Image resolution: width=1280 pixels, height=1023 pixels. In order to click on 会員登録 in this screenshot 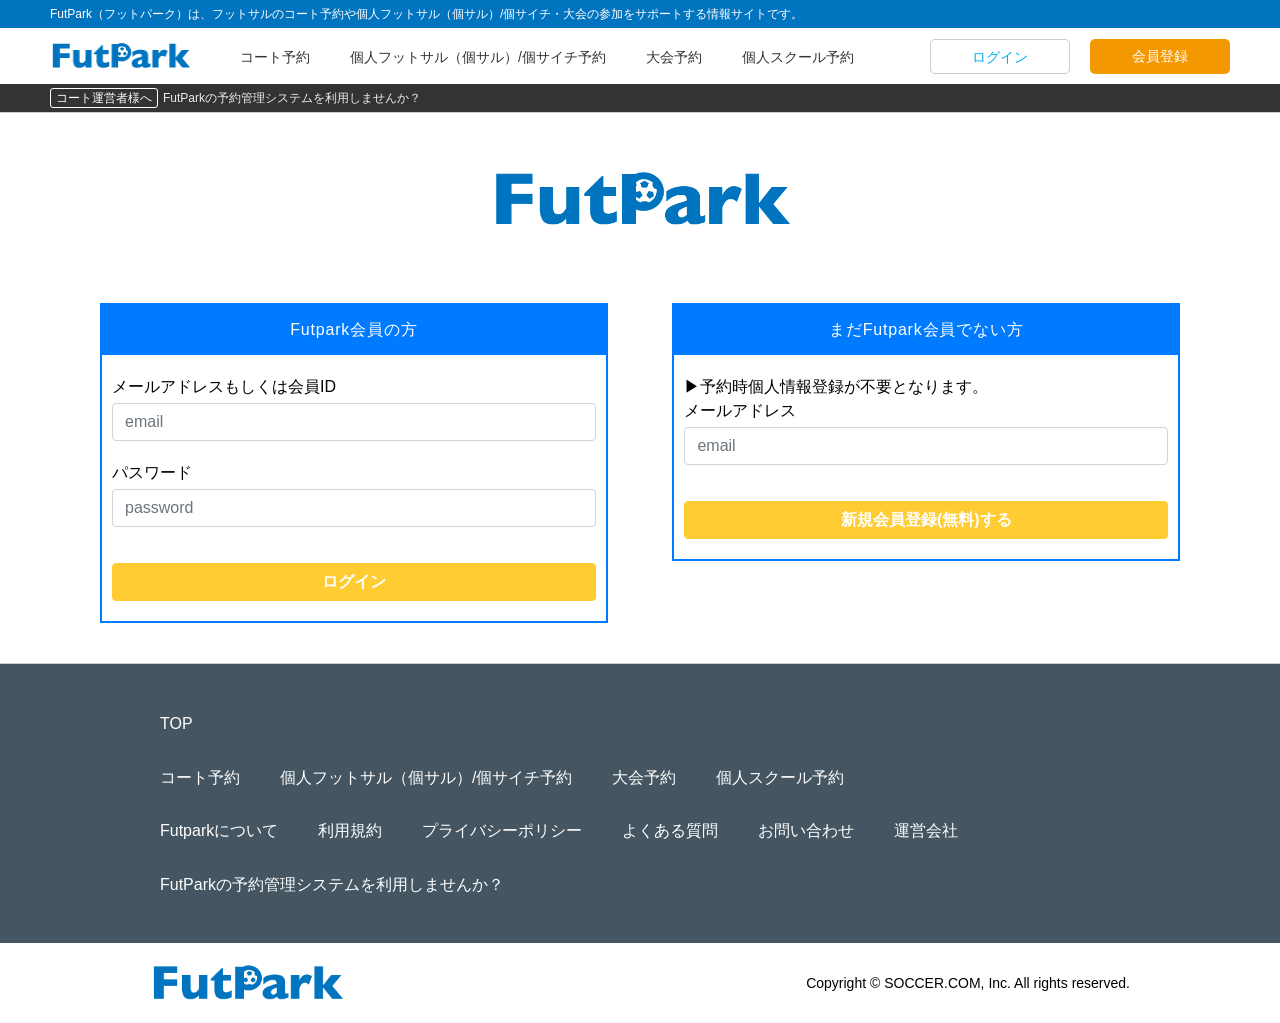, I will do `click(1160, 56)`.